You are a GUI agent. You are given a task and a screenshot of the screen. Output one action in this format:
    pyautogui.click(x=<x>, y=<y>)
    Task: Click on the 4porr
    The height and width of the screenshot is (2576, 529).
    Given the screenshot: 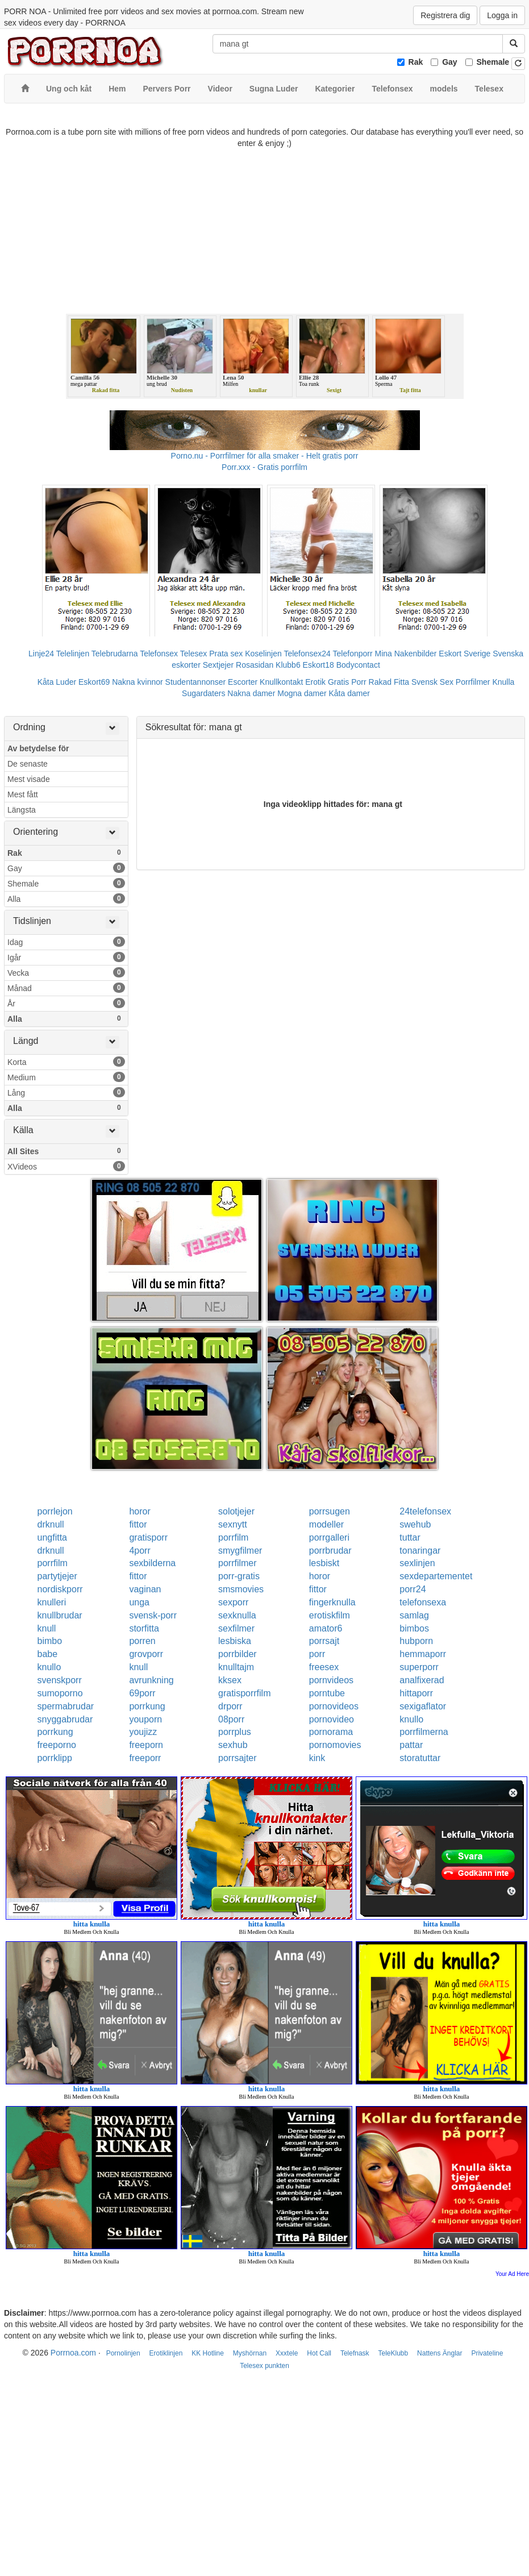 What is the action you would take?
    pyautogui.click(x=139, y=1550)
    